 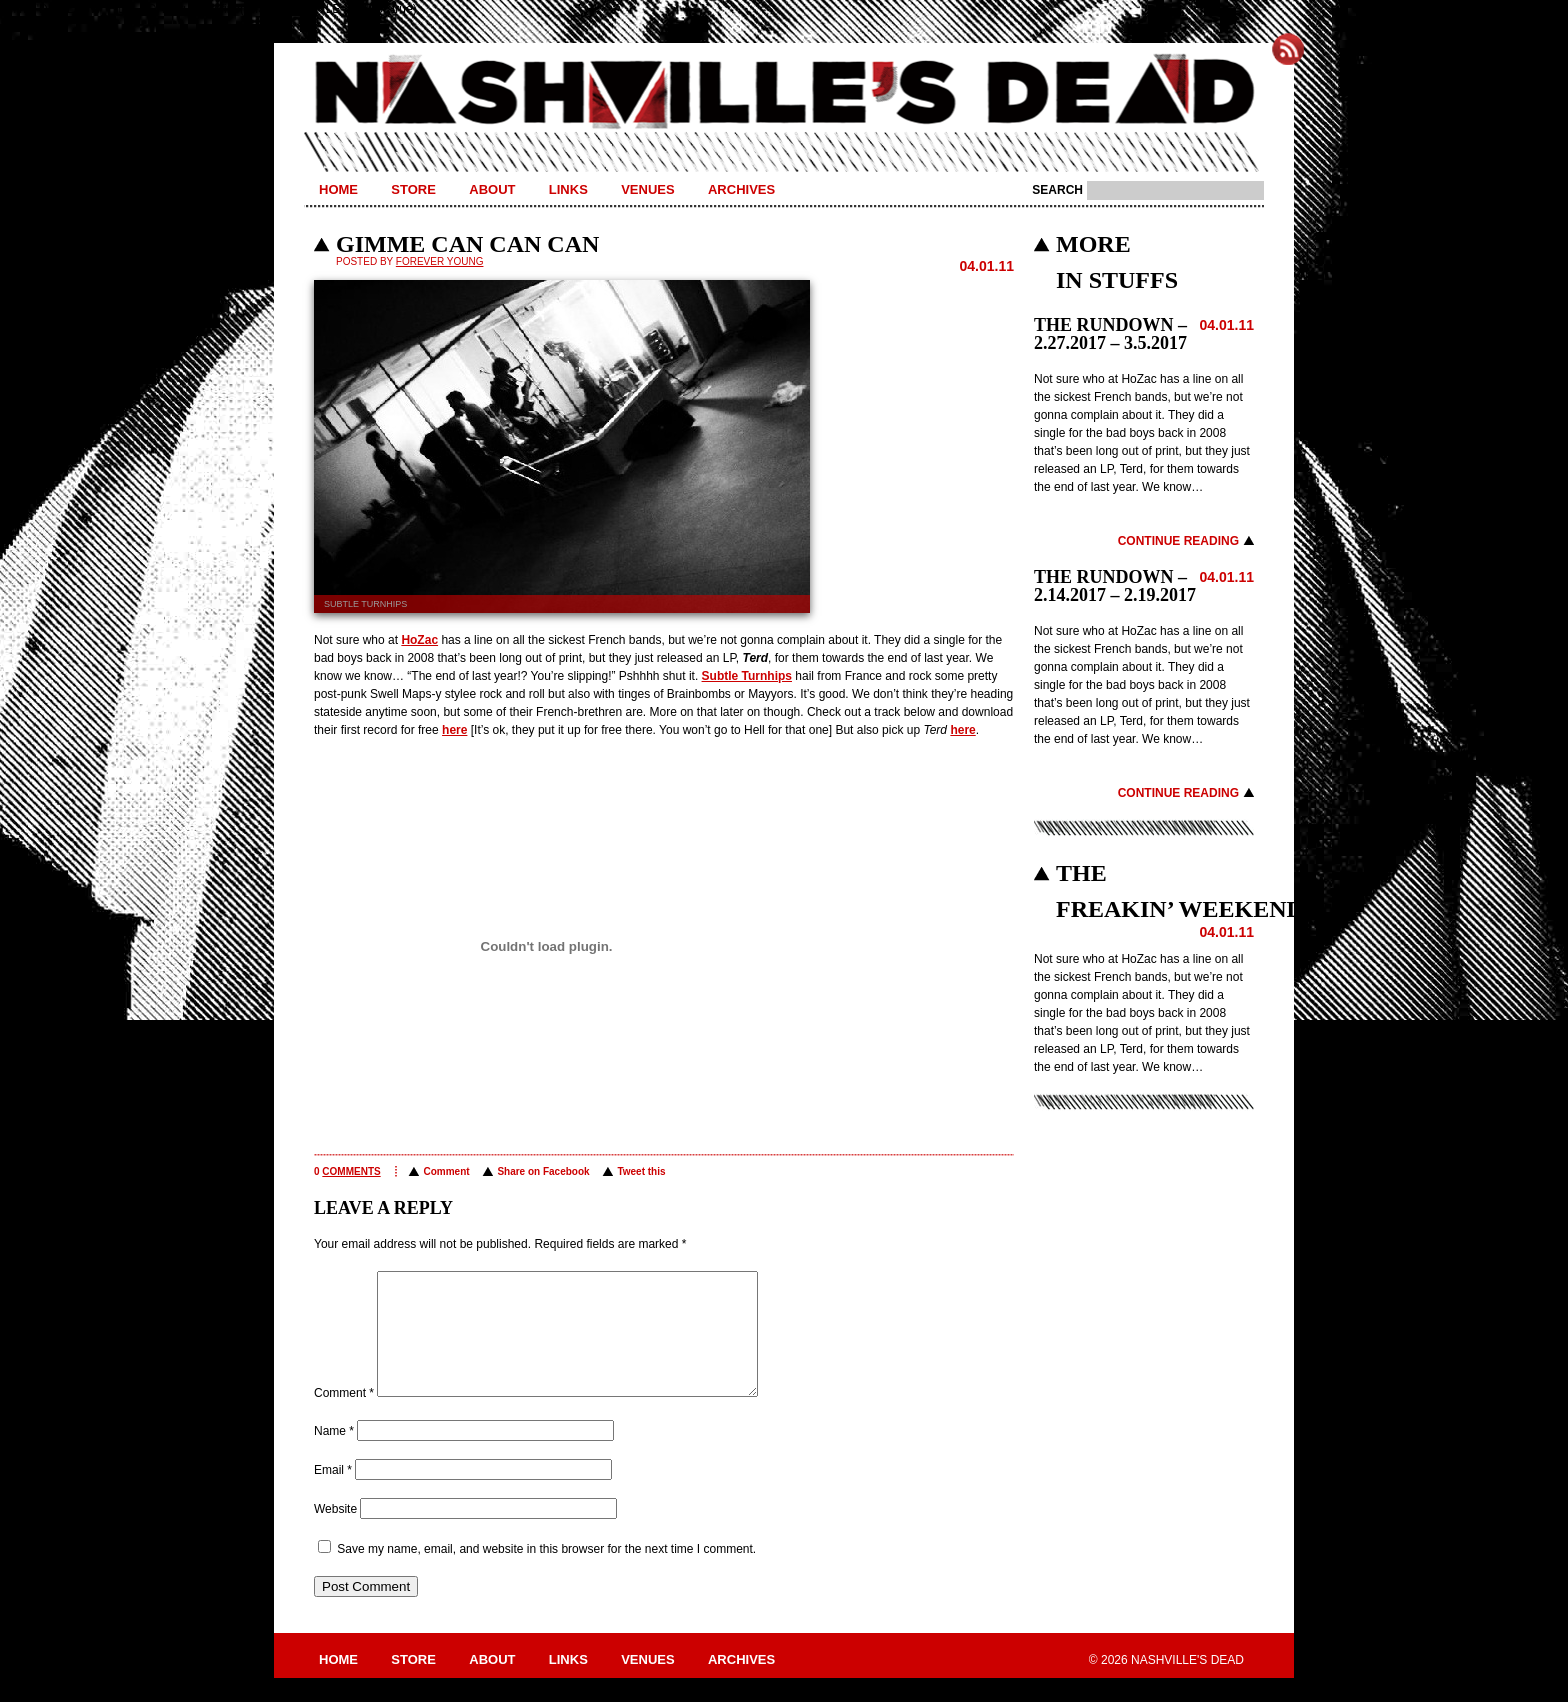 What do you see at coordinates (647, 189) in the screenshot?
I see `Venues` at bounding box center [647, 189].